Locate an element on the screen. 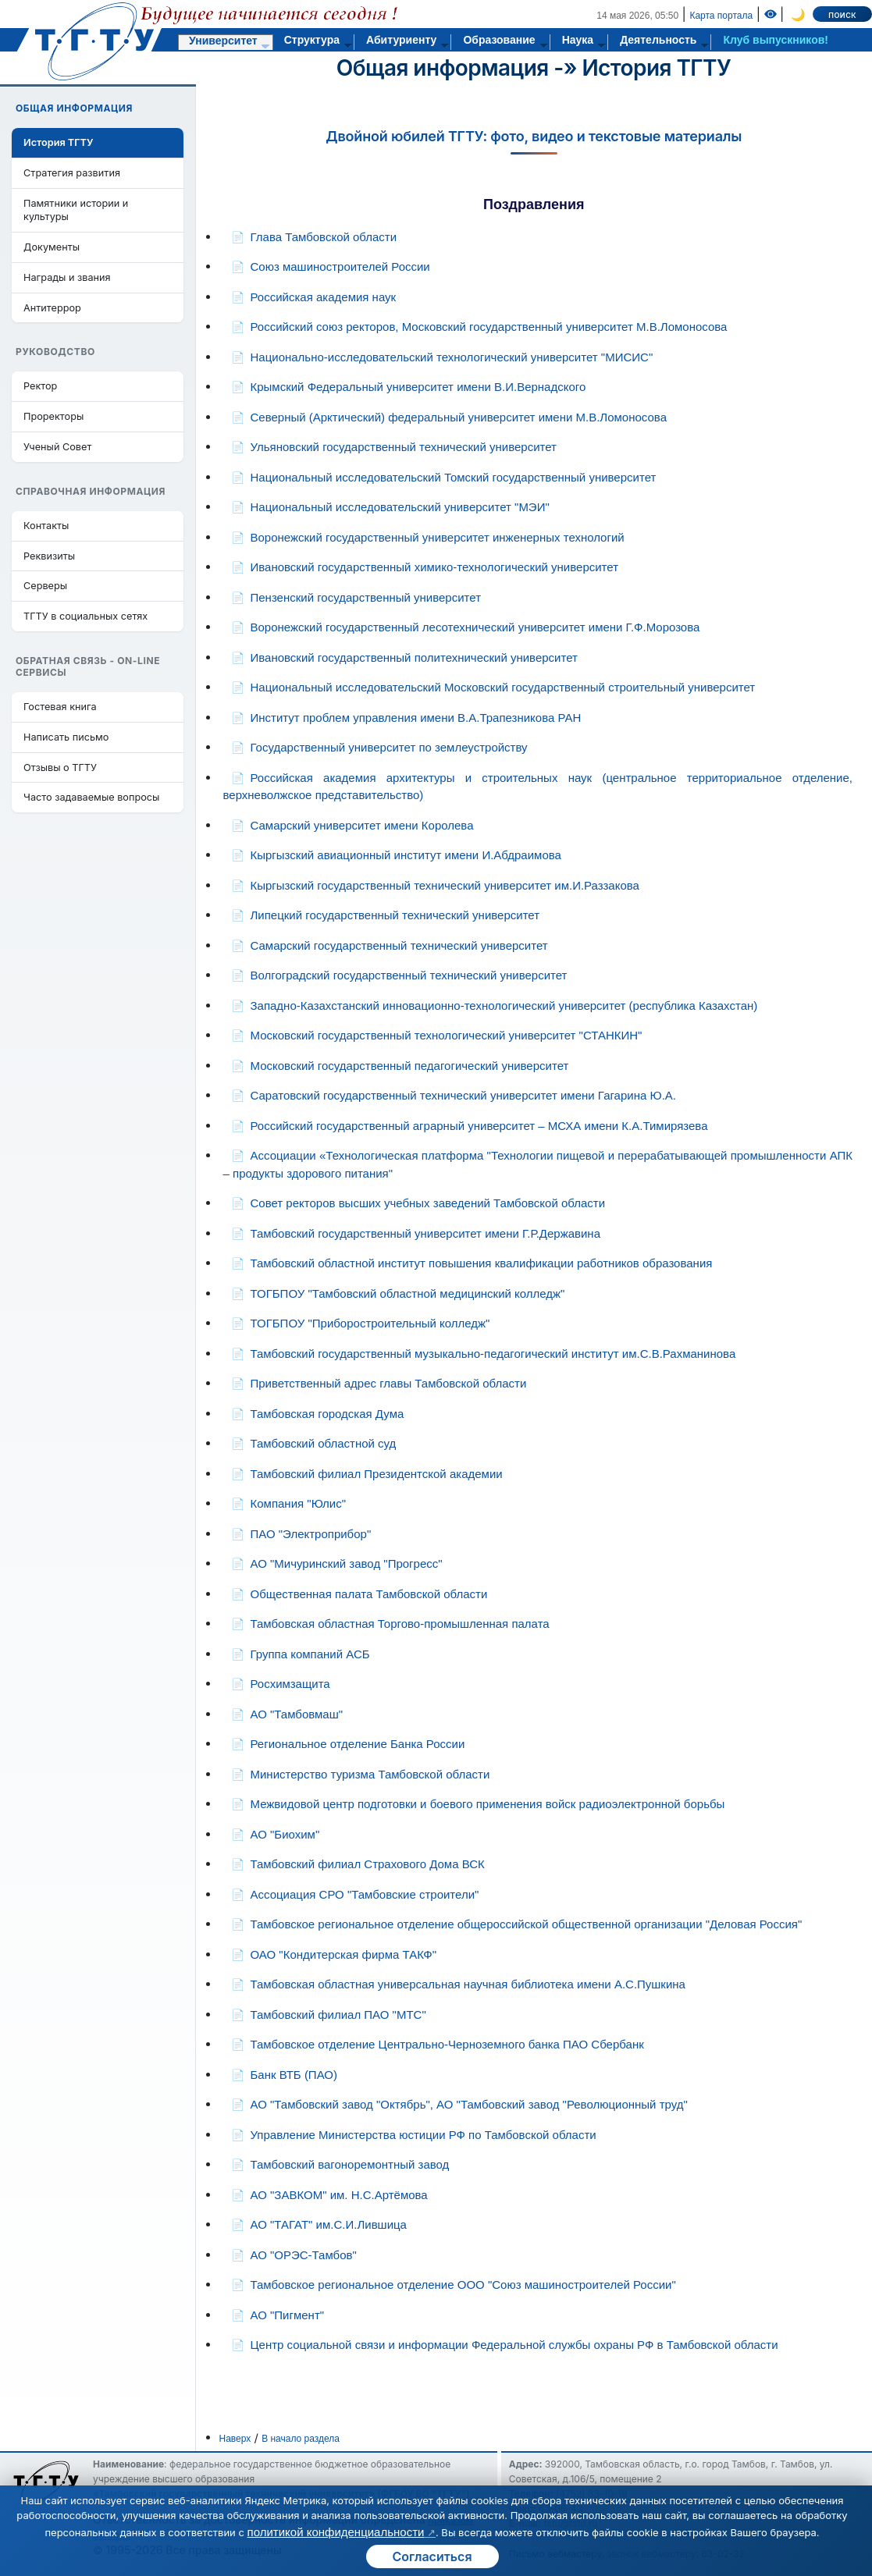 The height and width of the screenshot is (2576, 872). Росхимзащита is located at coordinates (290, 1683).